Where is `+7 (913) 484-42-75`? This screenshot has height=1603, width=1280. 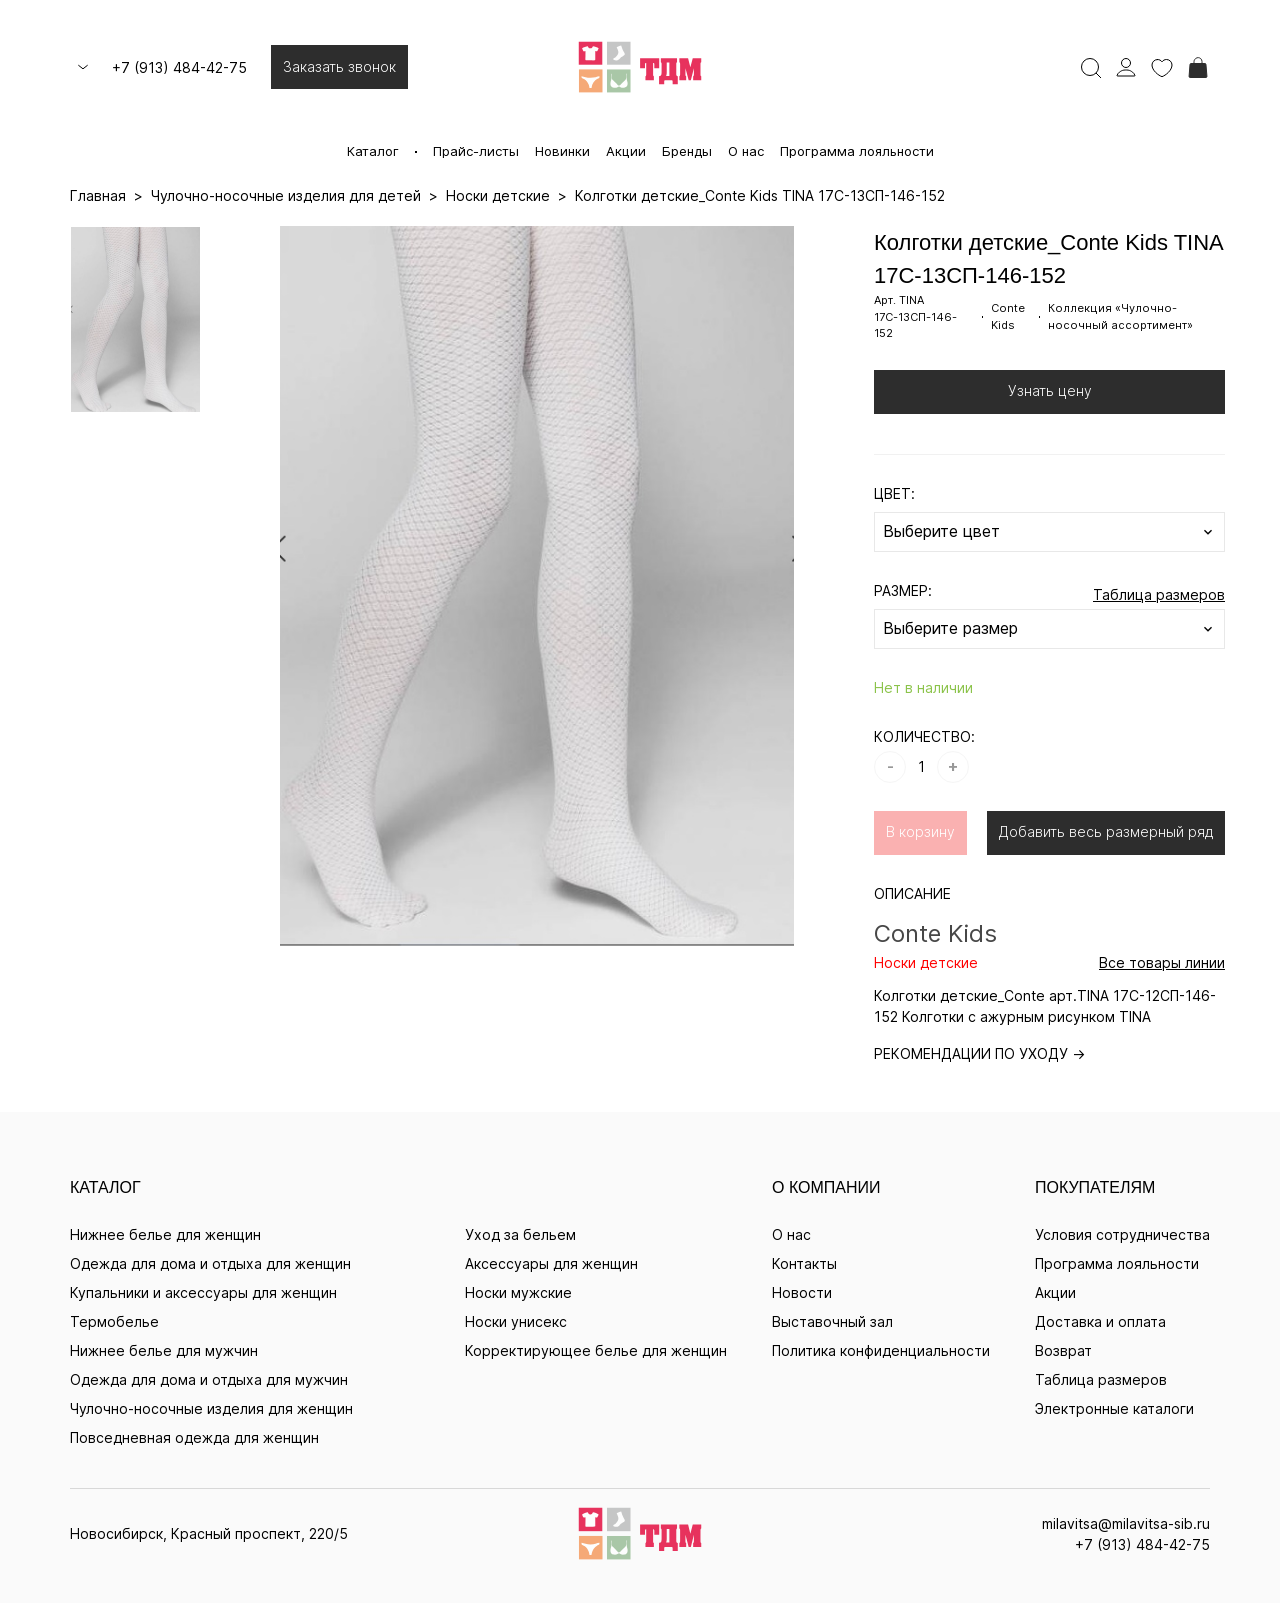
+7 (913) 484-42-75 is located at coordinates (179, 67).